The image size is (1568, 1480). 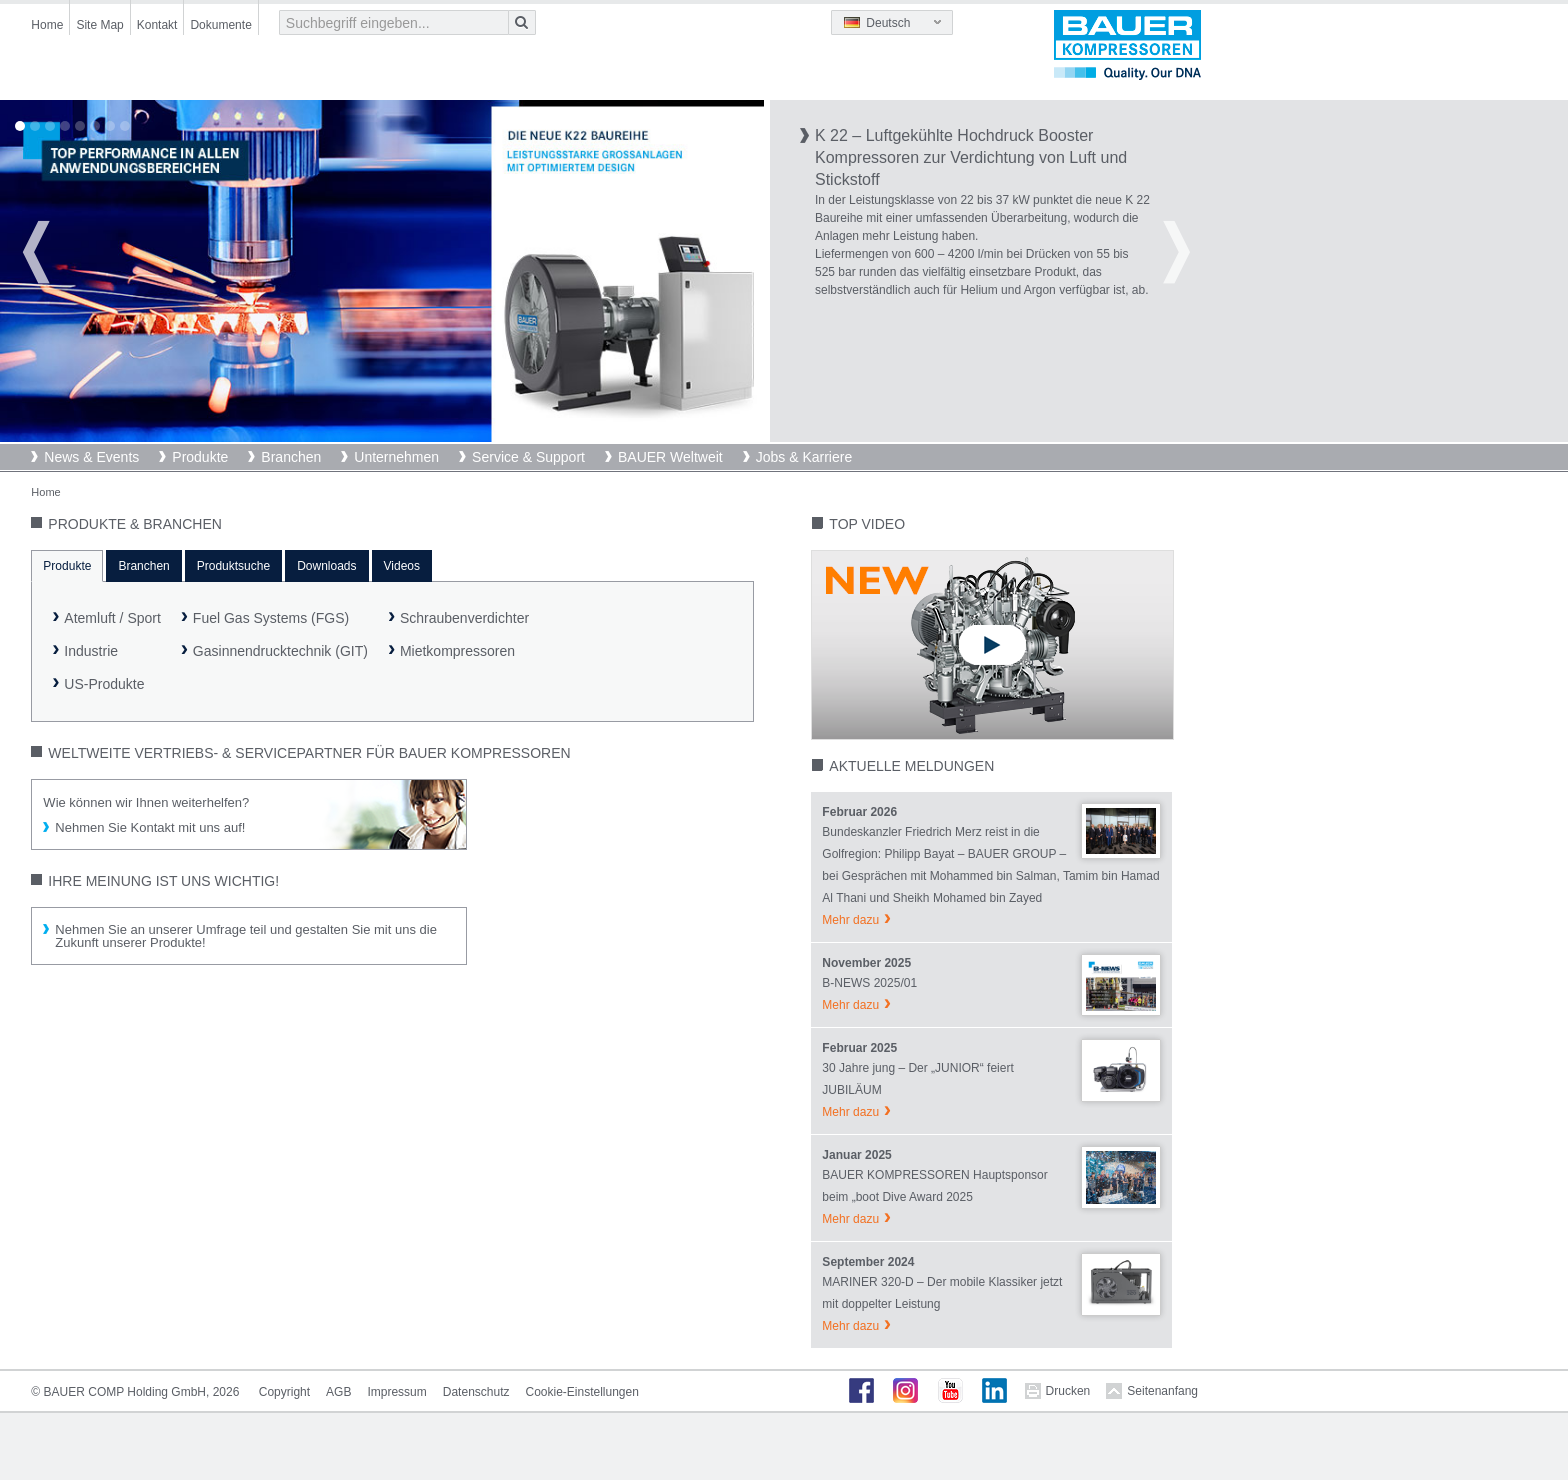 I want to click on Unternehmen, so click(x=396, y=457).